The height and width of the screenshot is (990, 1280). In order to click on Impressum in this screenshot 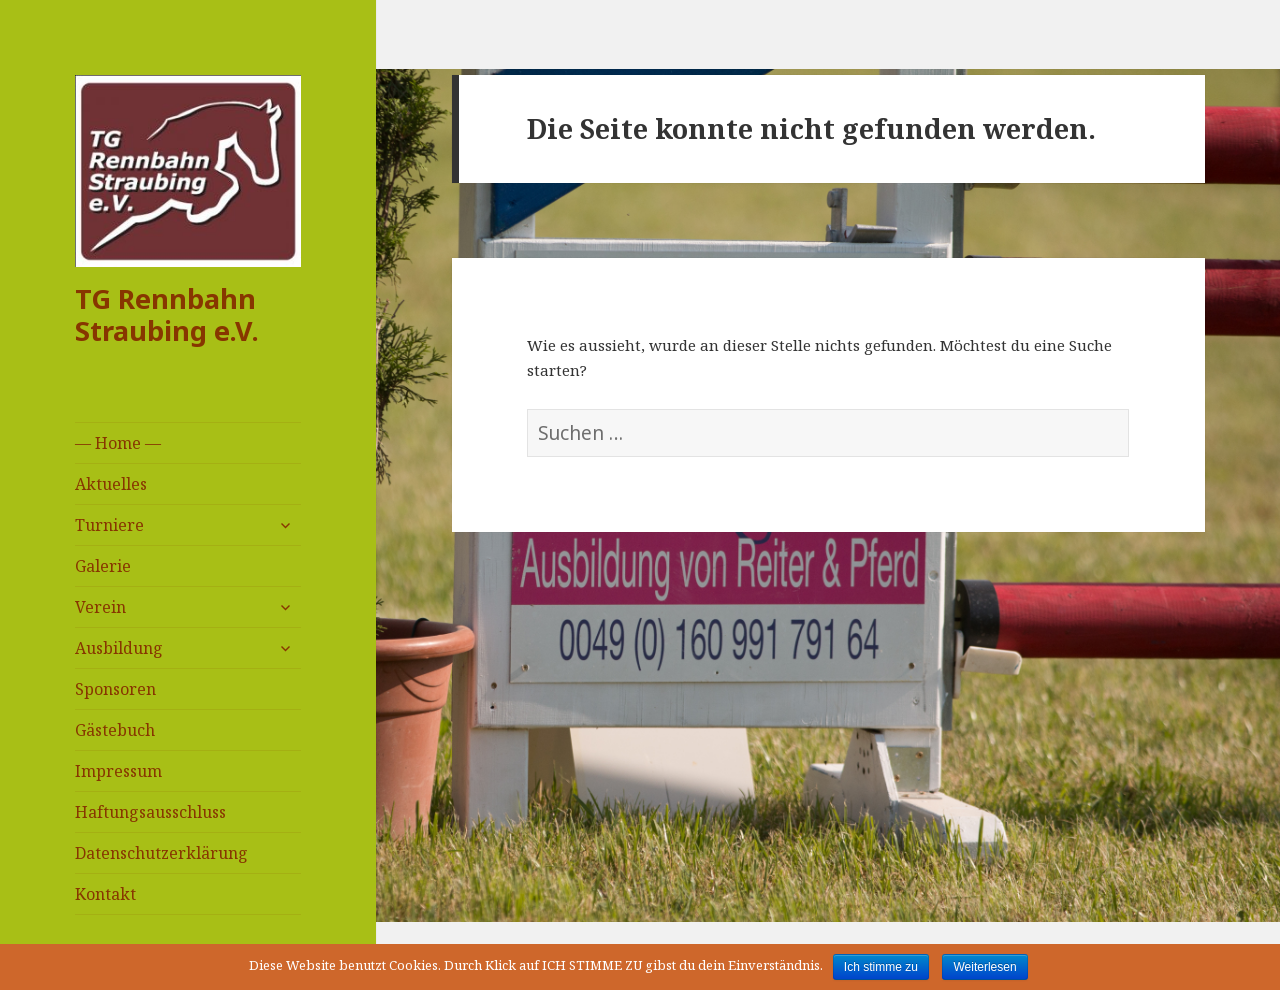, I will do `click(118, 771)`.